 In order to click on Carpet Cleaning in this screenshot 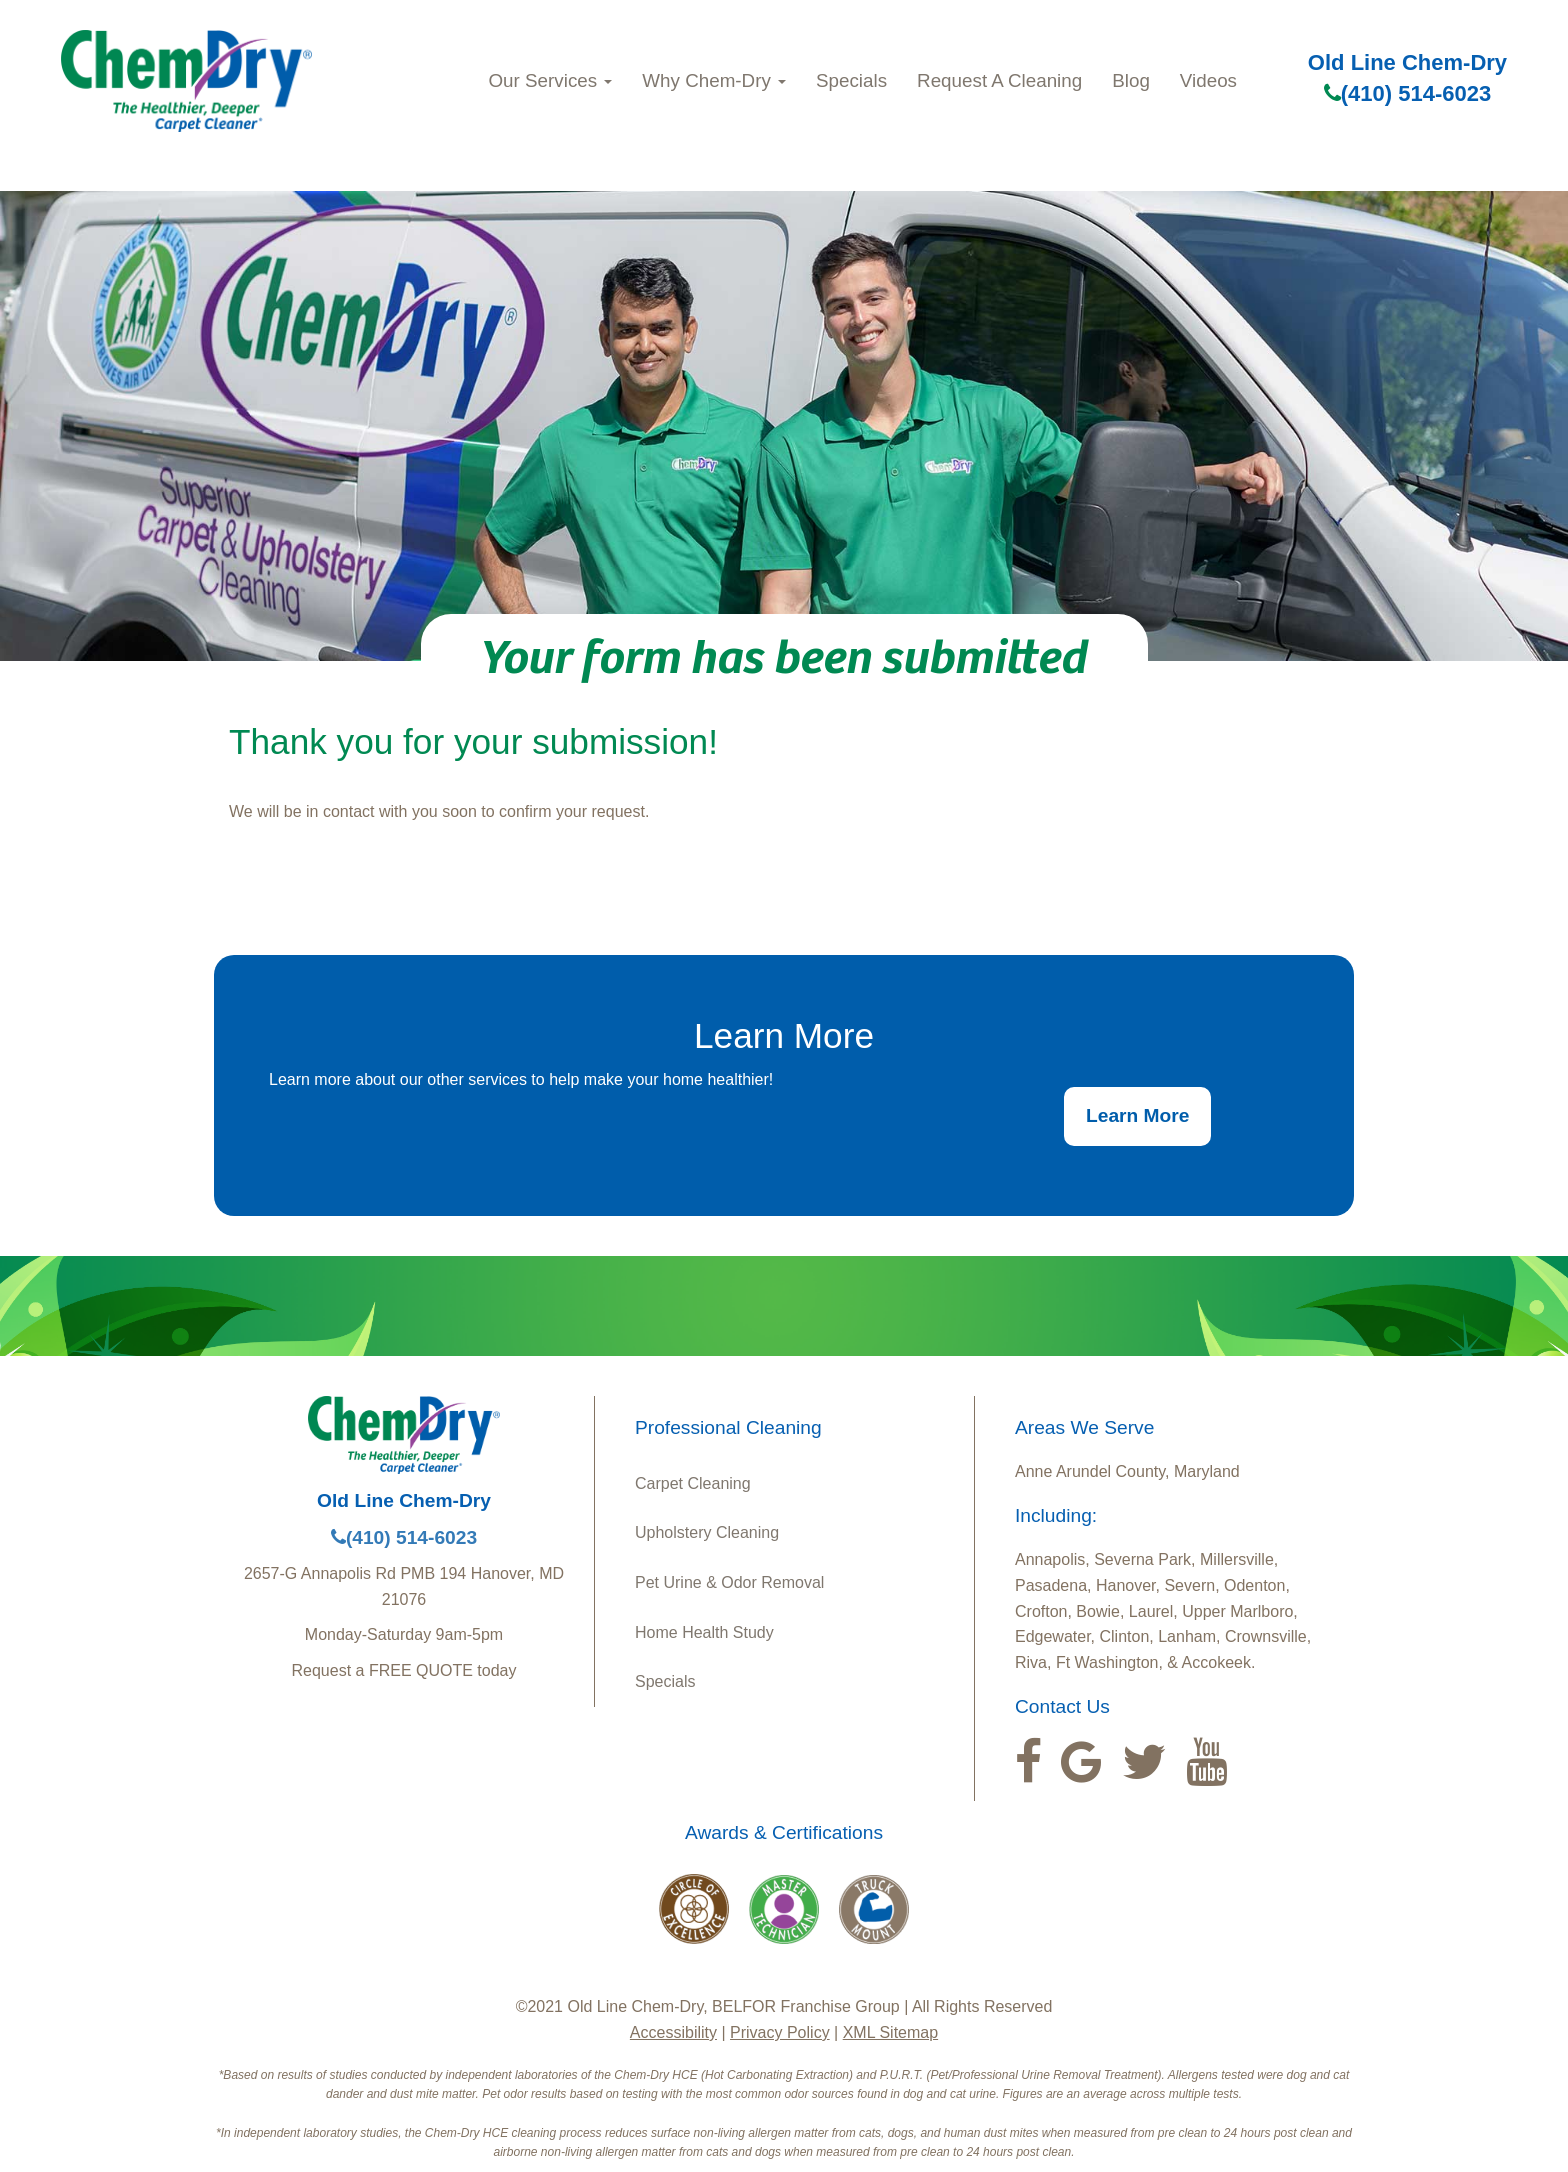, I will do `click(693, 1483)`.